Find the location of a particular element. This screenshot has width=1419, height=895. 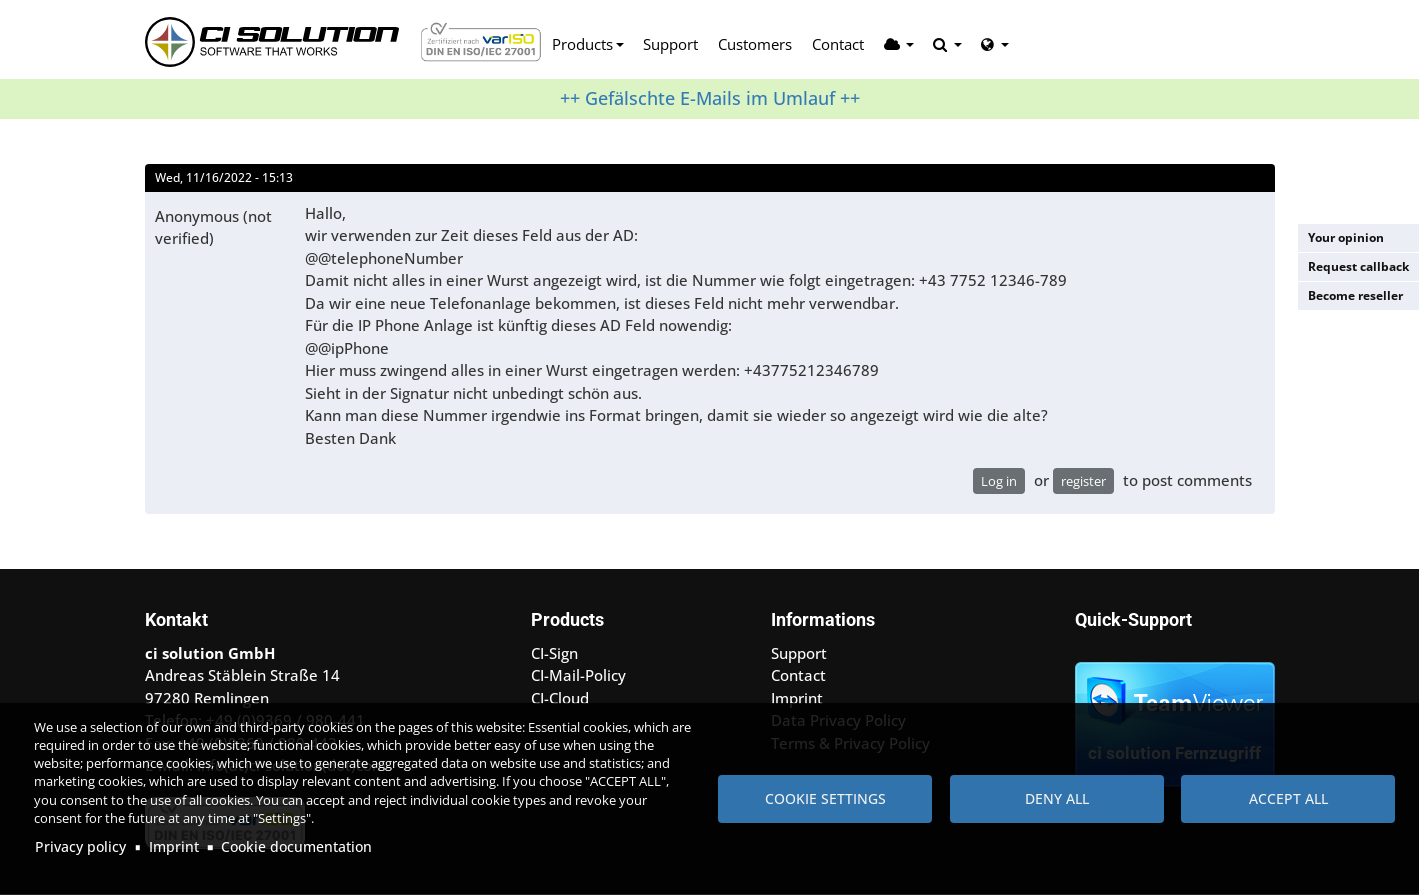

Support is located at coordinates (670, 44).